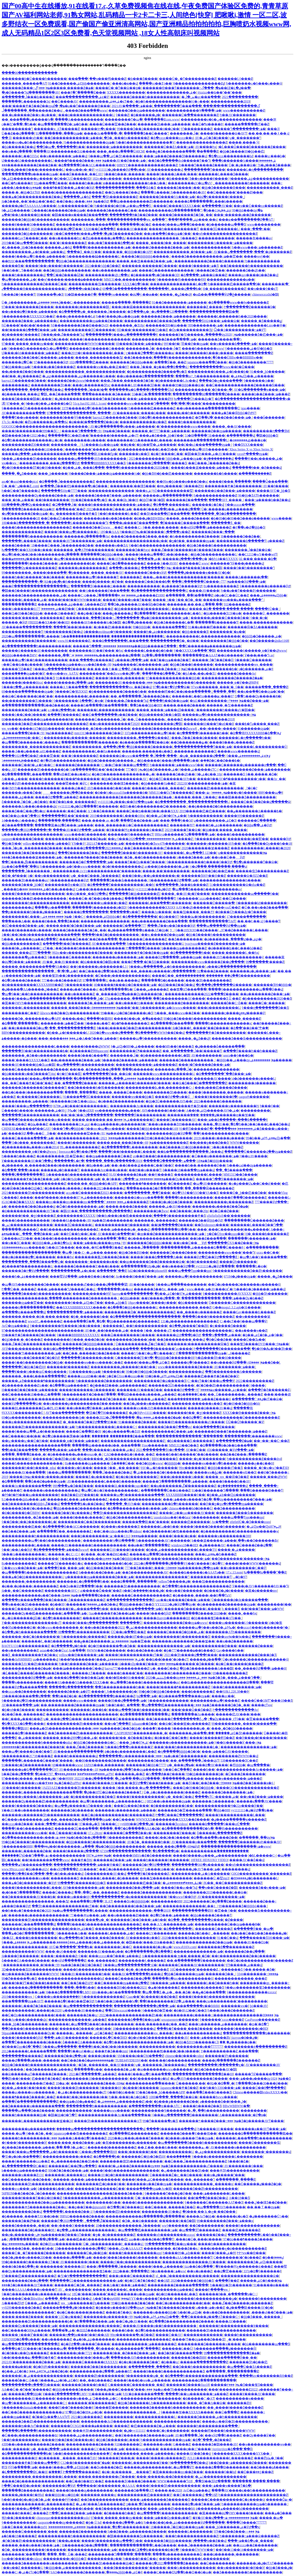  I want to click on ��Bվ��Ƭ, so click(192, 1417).